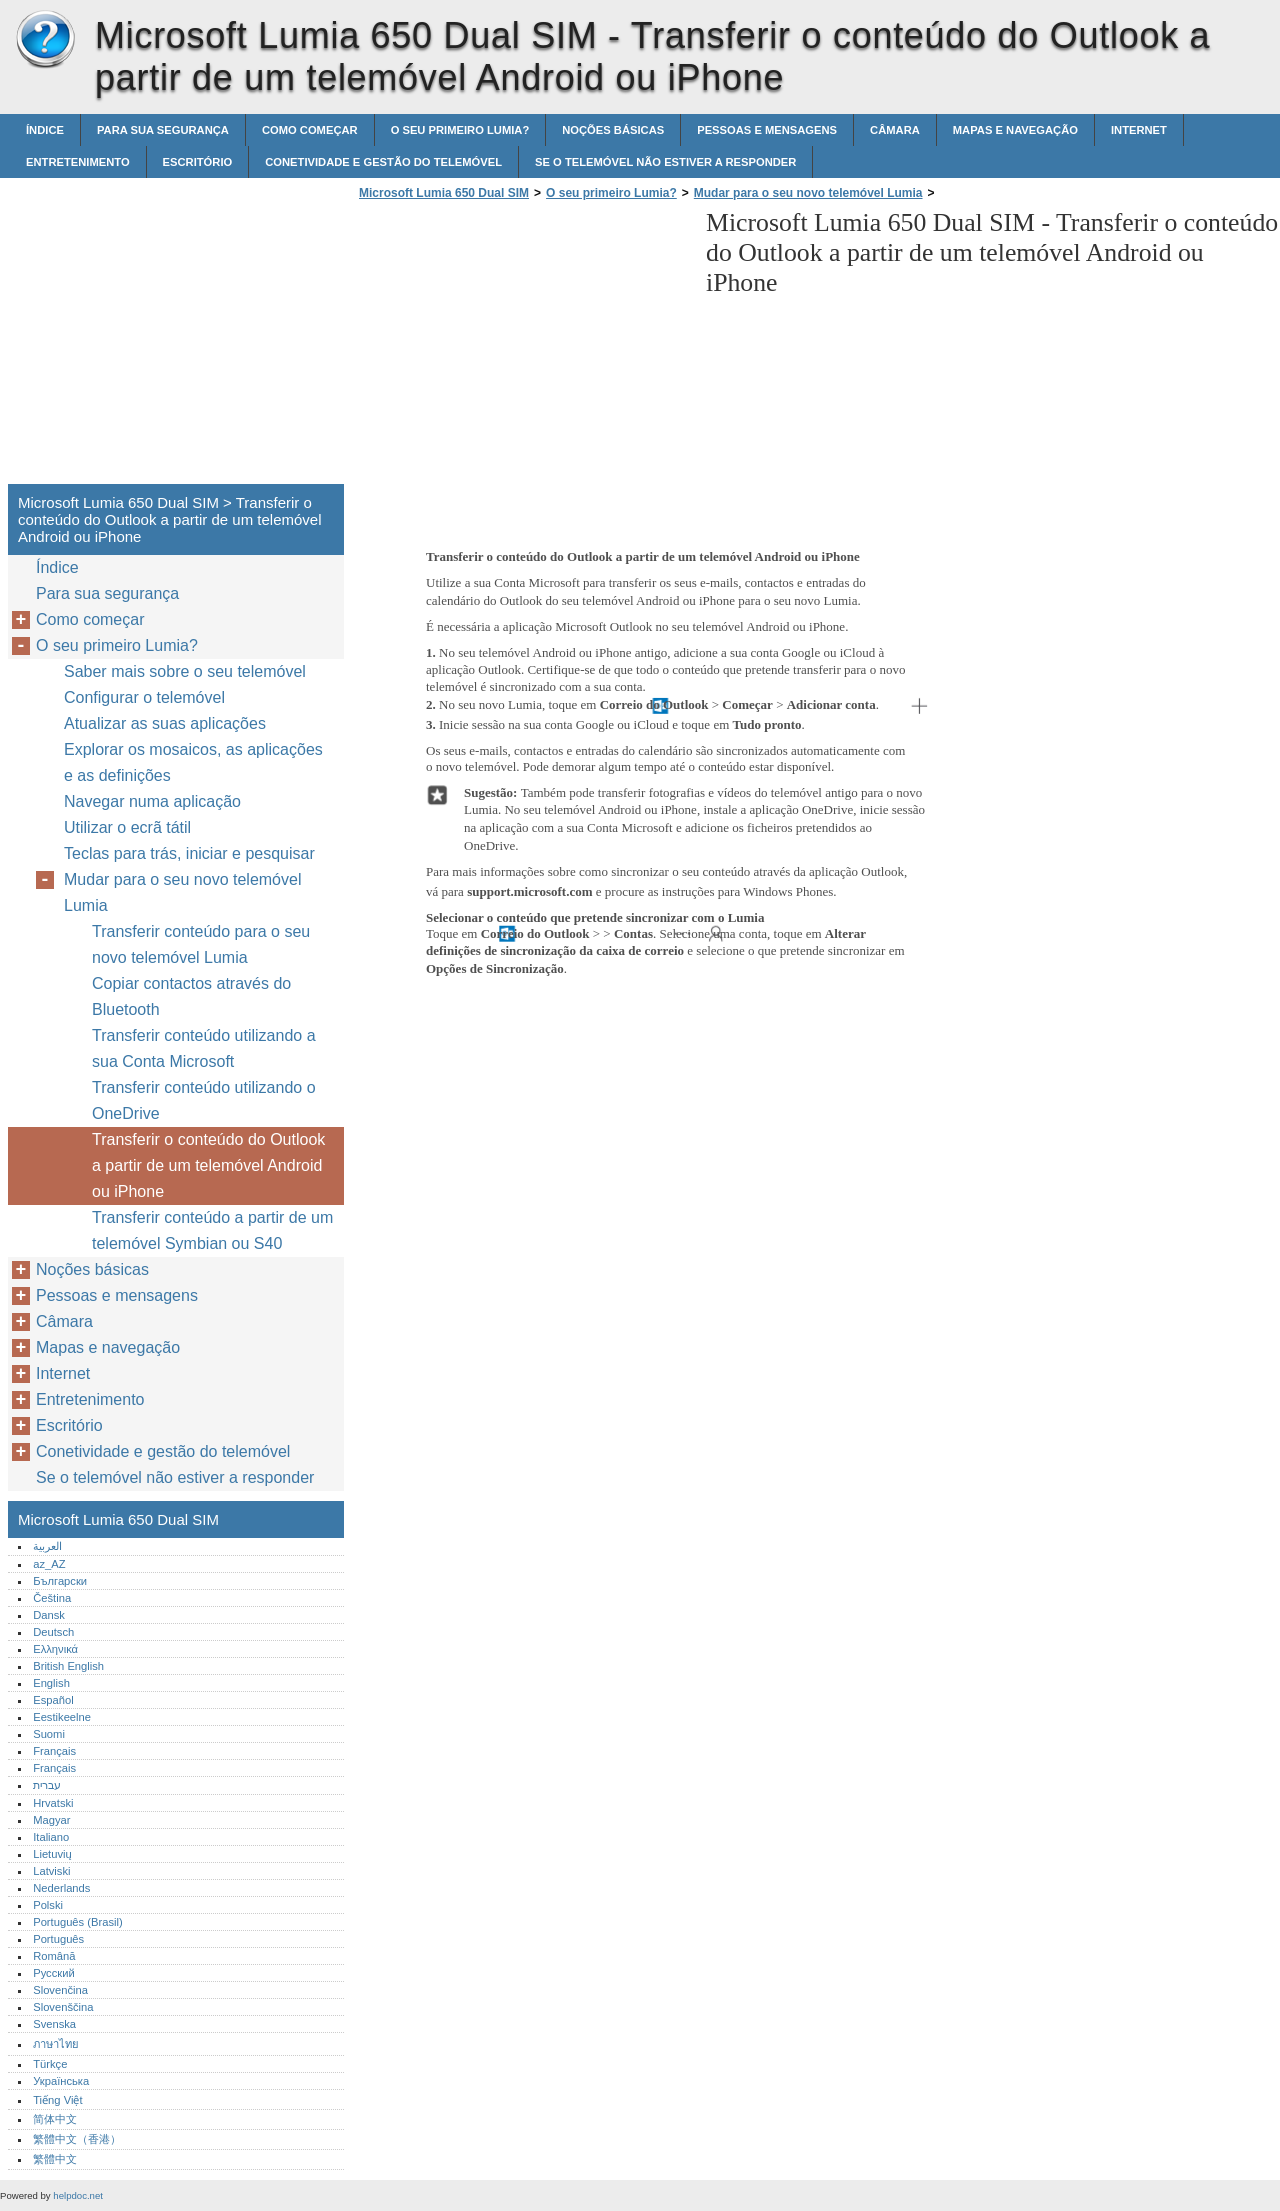 The image size is (1280, 2211). I want to click on Configurar o telemóvel, so click(144, 697).